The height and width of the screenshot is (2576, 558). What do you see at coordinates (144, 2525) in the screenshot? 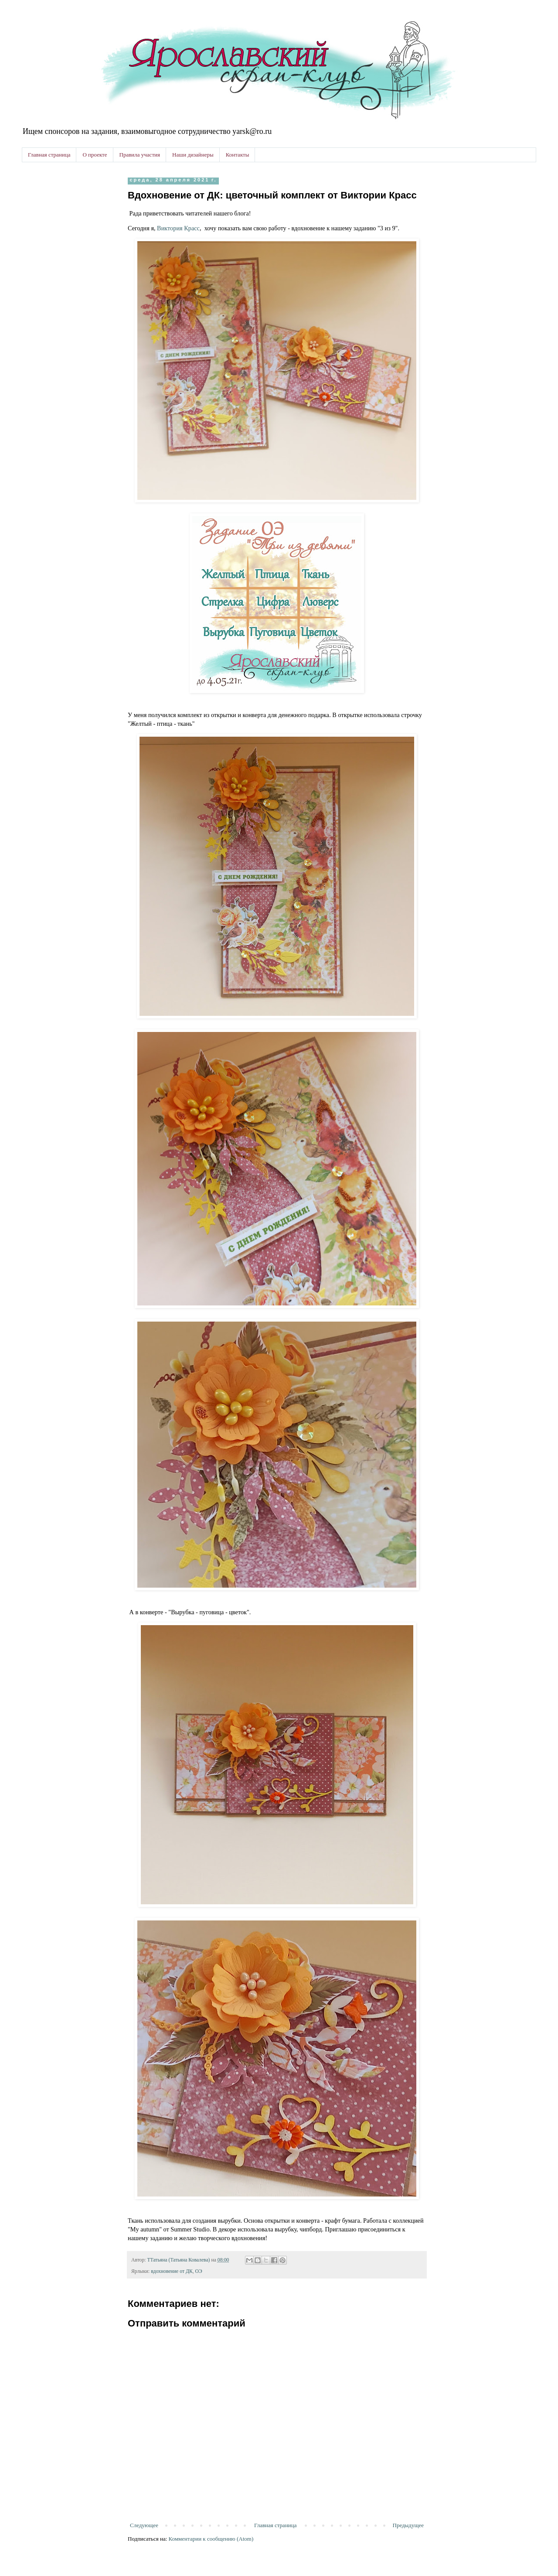
I see `Следующее` at bounding box center [144, 2525].